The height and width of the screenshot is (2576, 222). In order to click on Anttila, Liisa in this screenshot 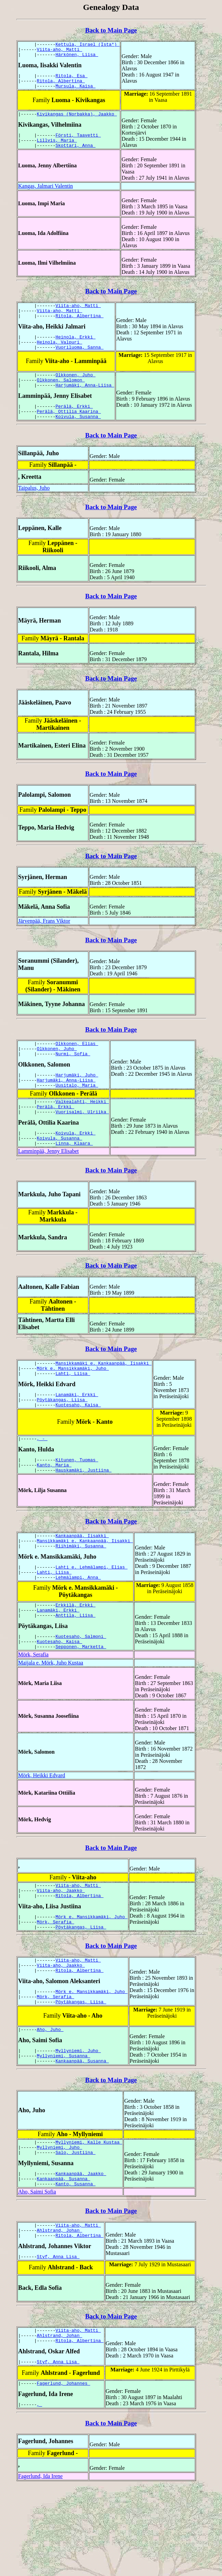, I will do `click(75, 1669)`.